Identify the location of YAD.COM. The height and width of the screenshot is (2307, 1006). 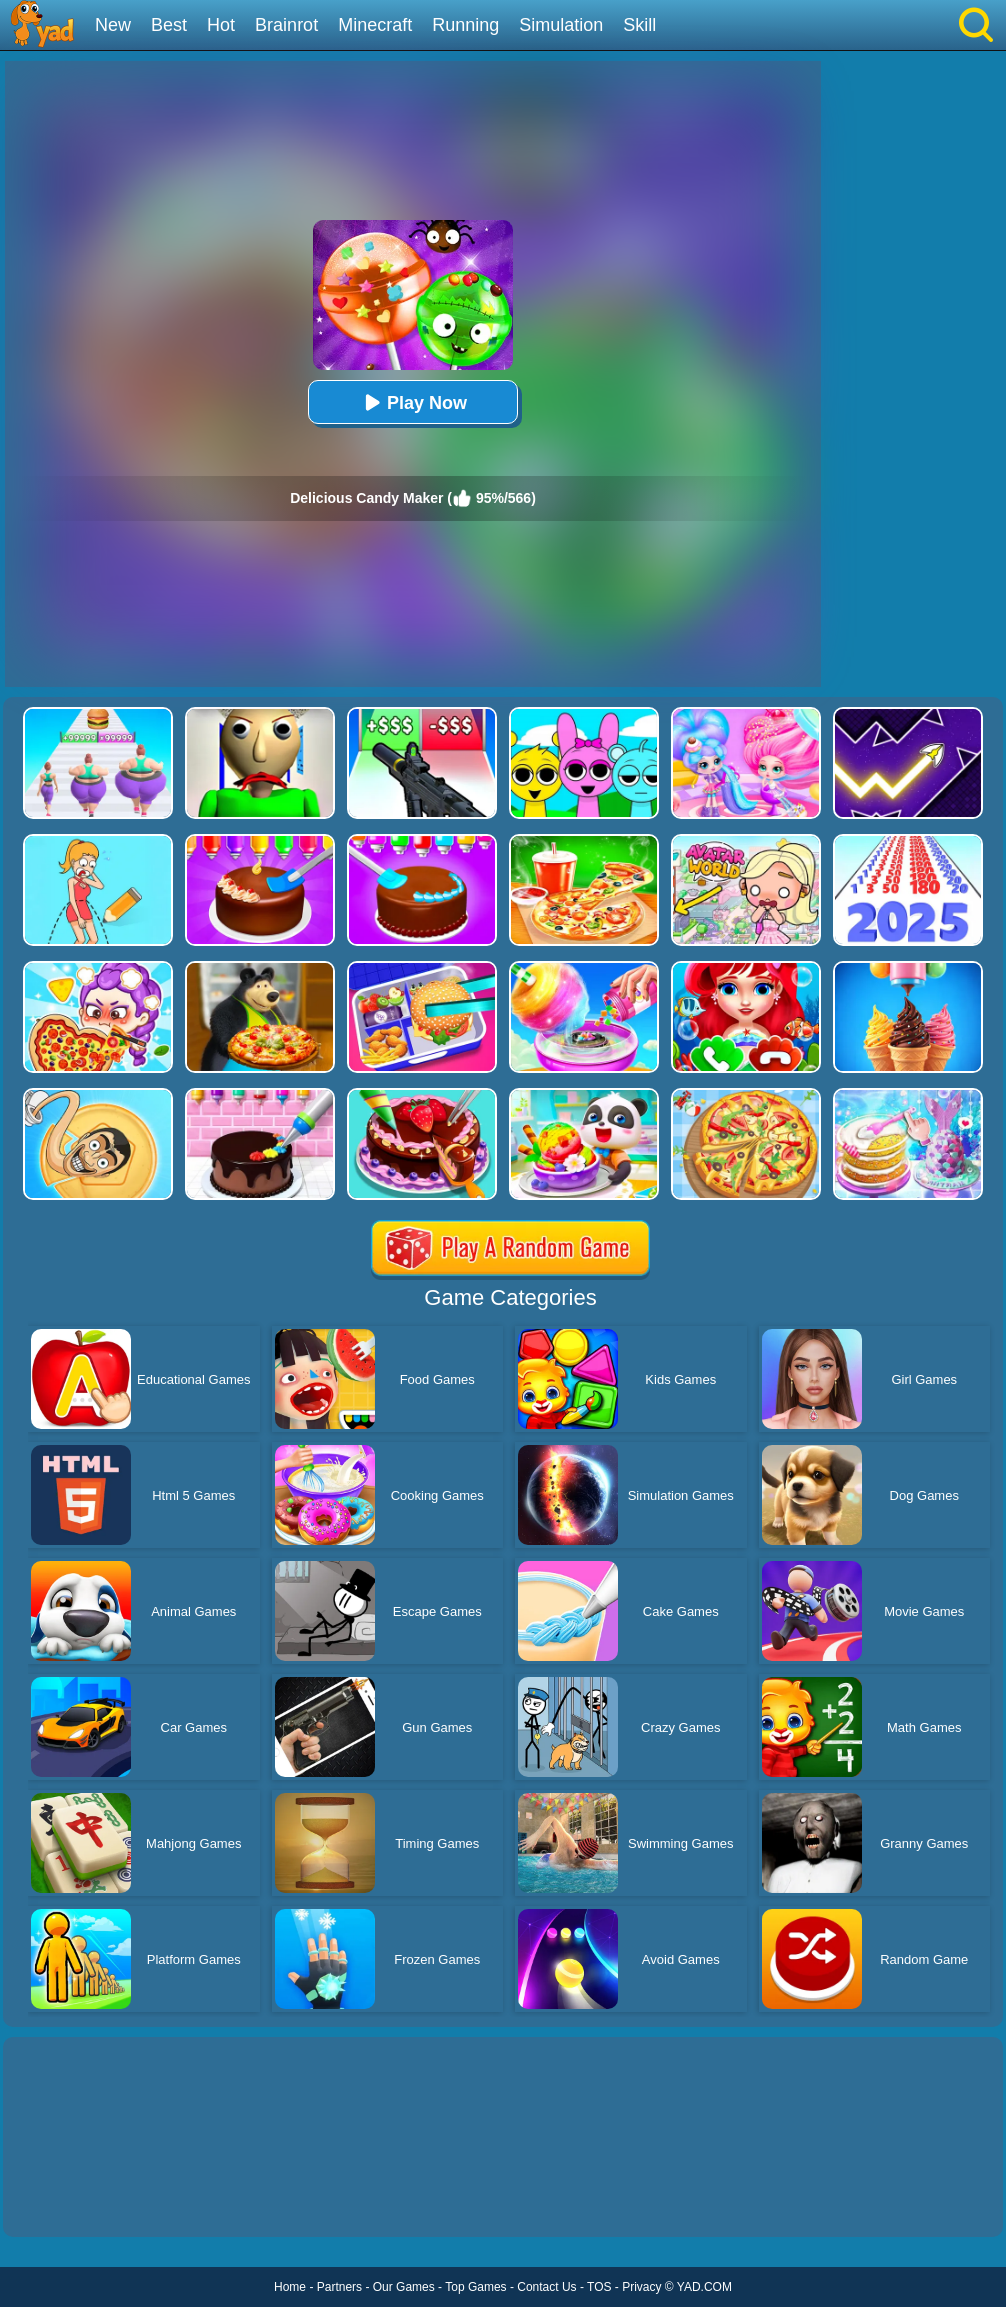
(704, 2287).